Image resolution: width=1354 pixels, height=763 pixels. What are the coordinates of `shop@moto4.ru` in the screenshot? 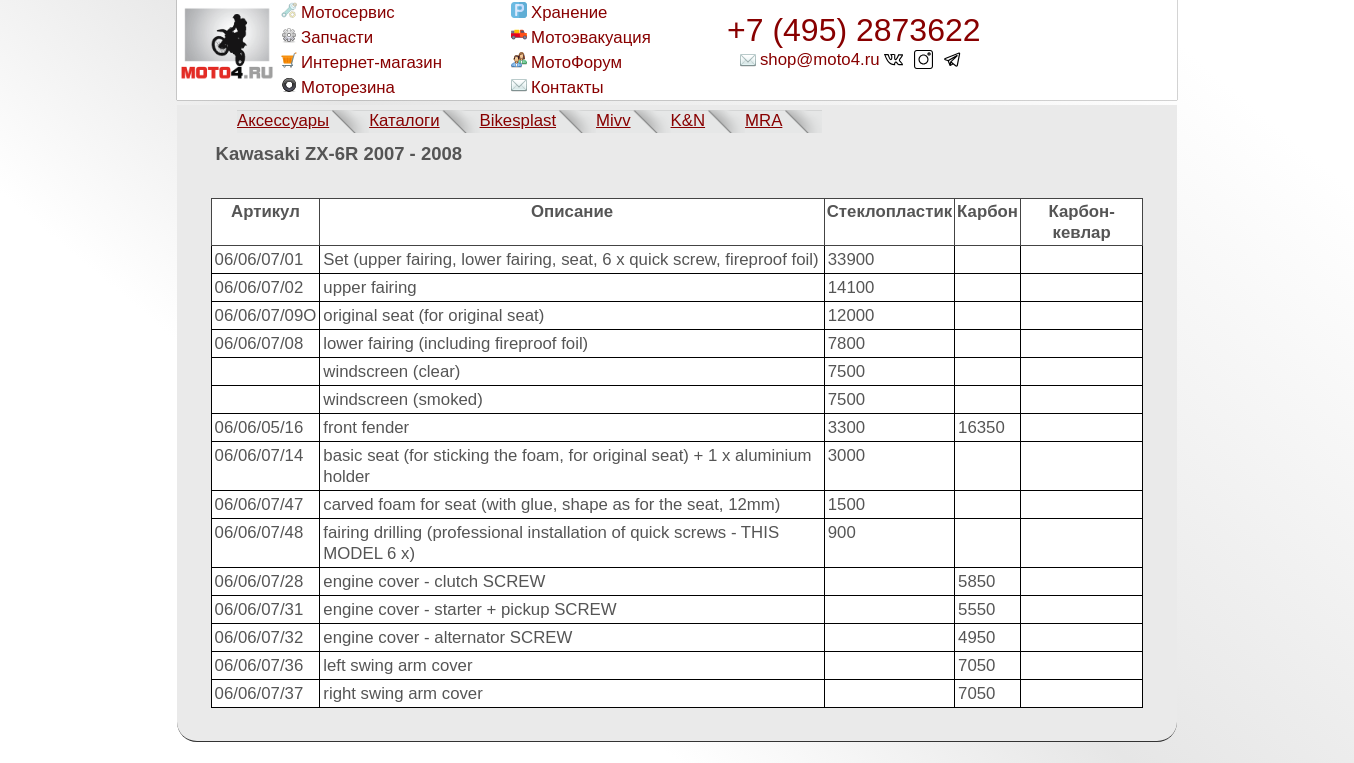 It's located at (820, 59).